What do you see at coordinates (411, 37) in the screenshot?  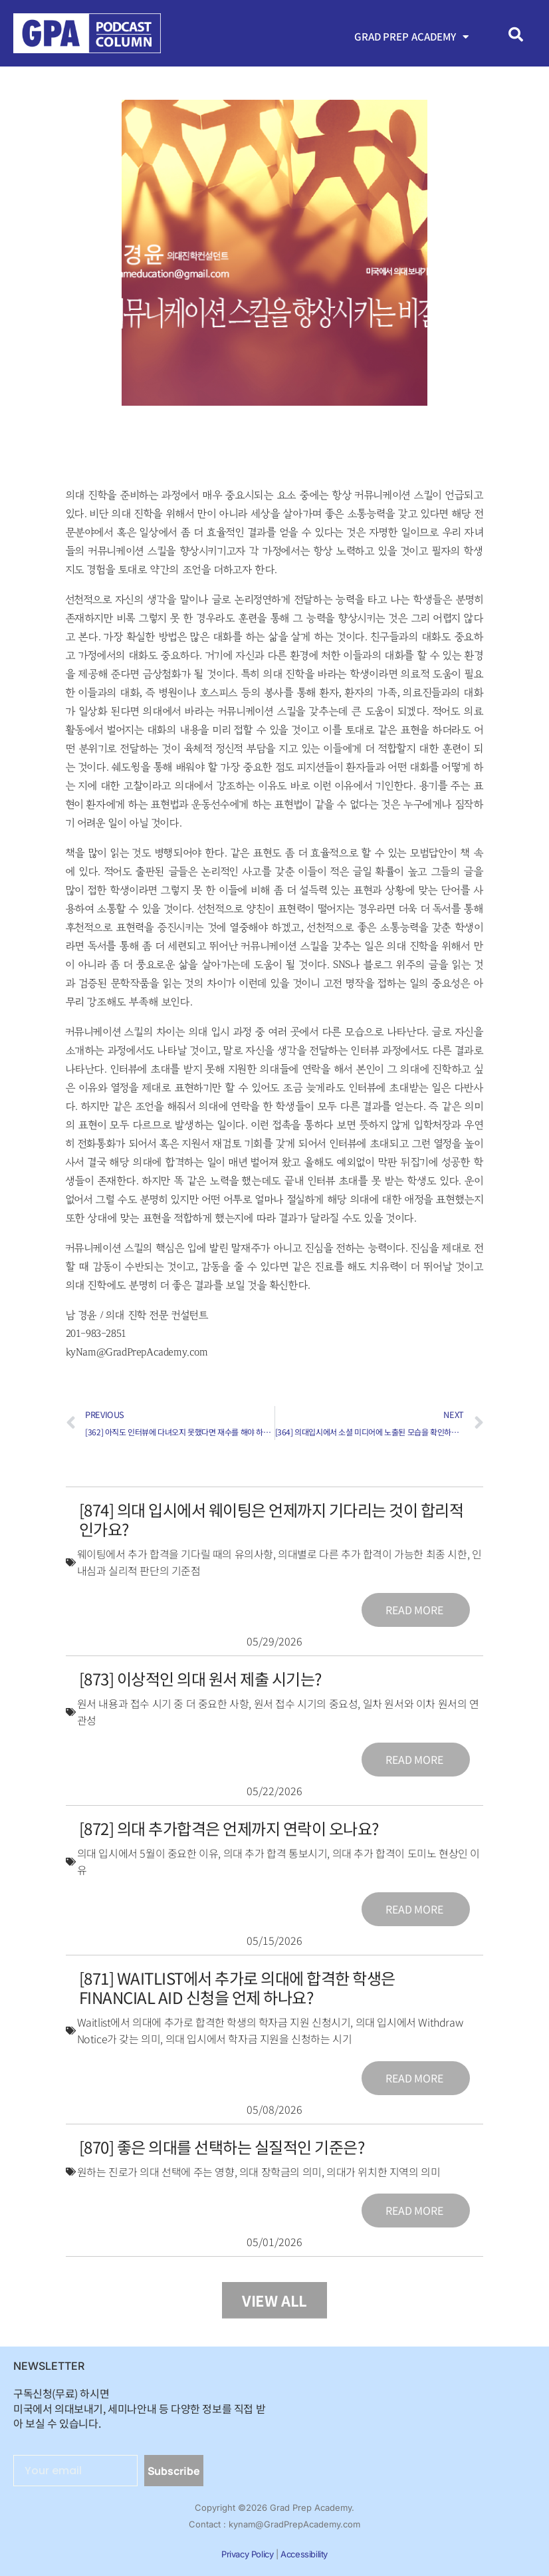 I see `Grad Prep Academy` at bounding box center [411, 37].